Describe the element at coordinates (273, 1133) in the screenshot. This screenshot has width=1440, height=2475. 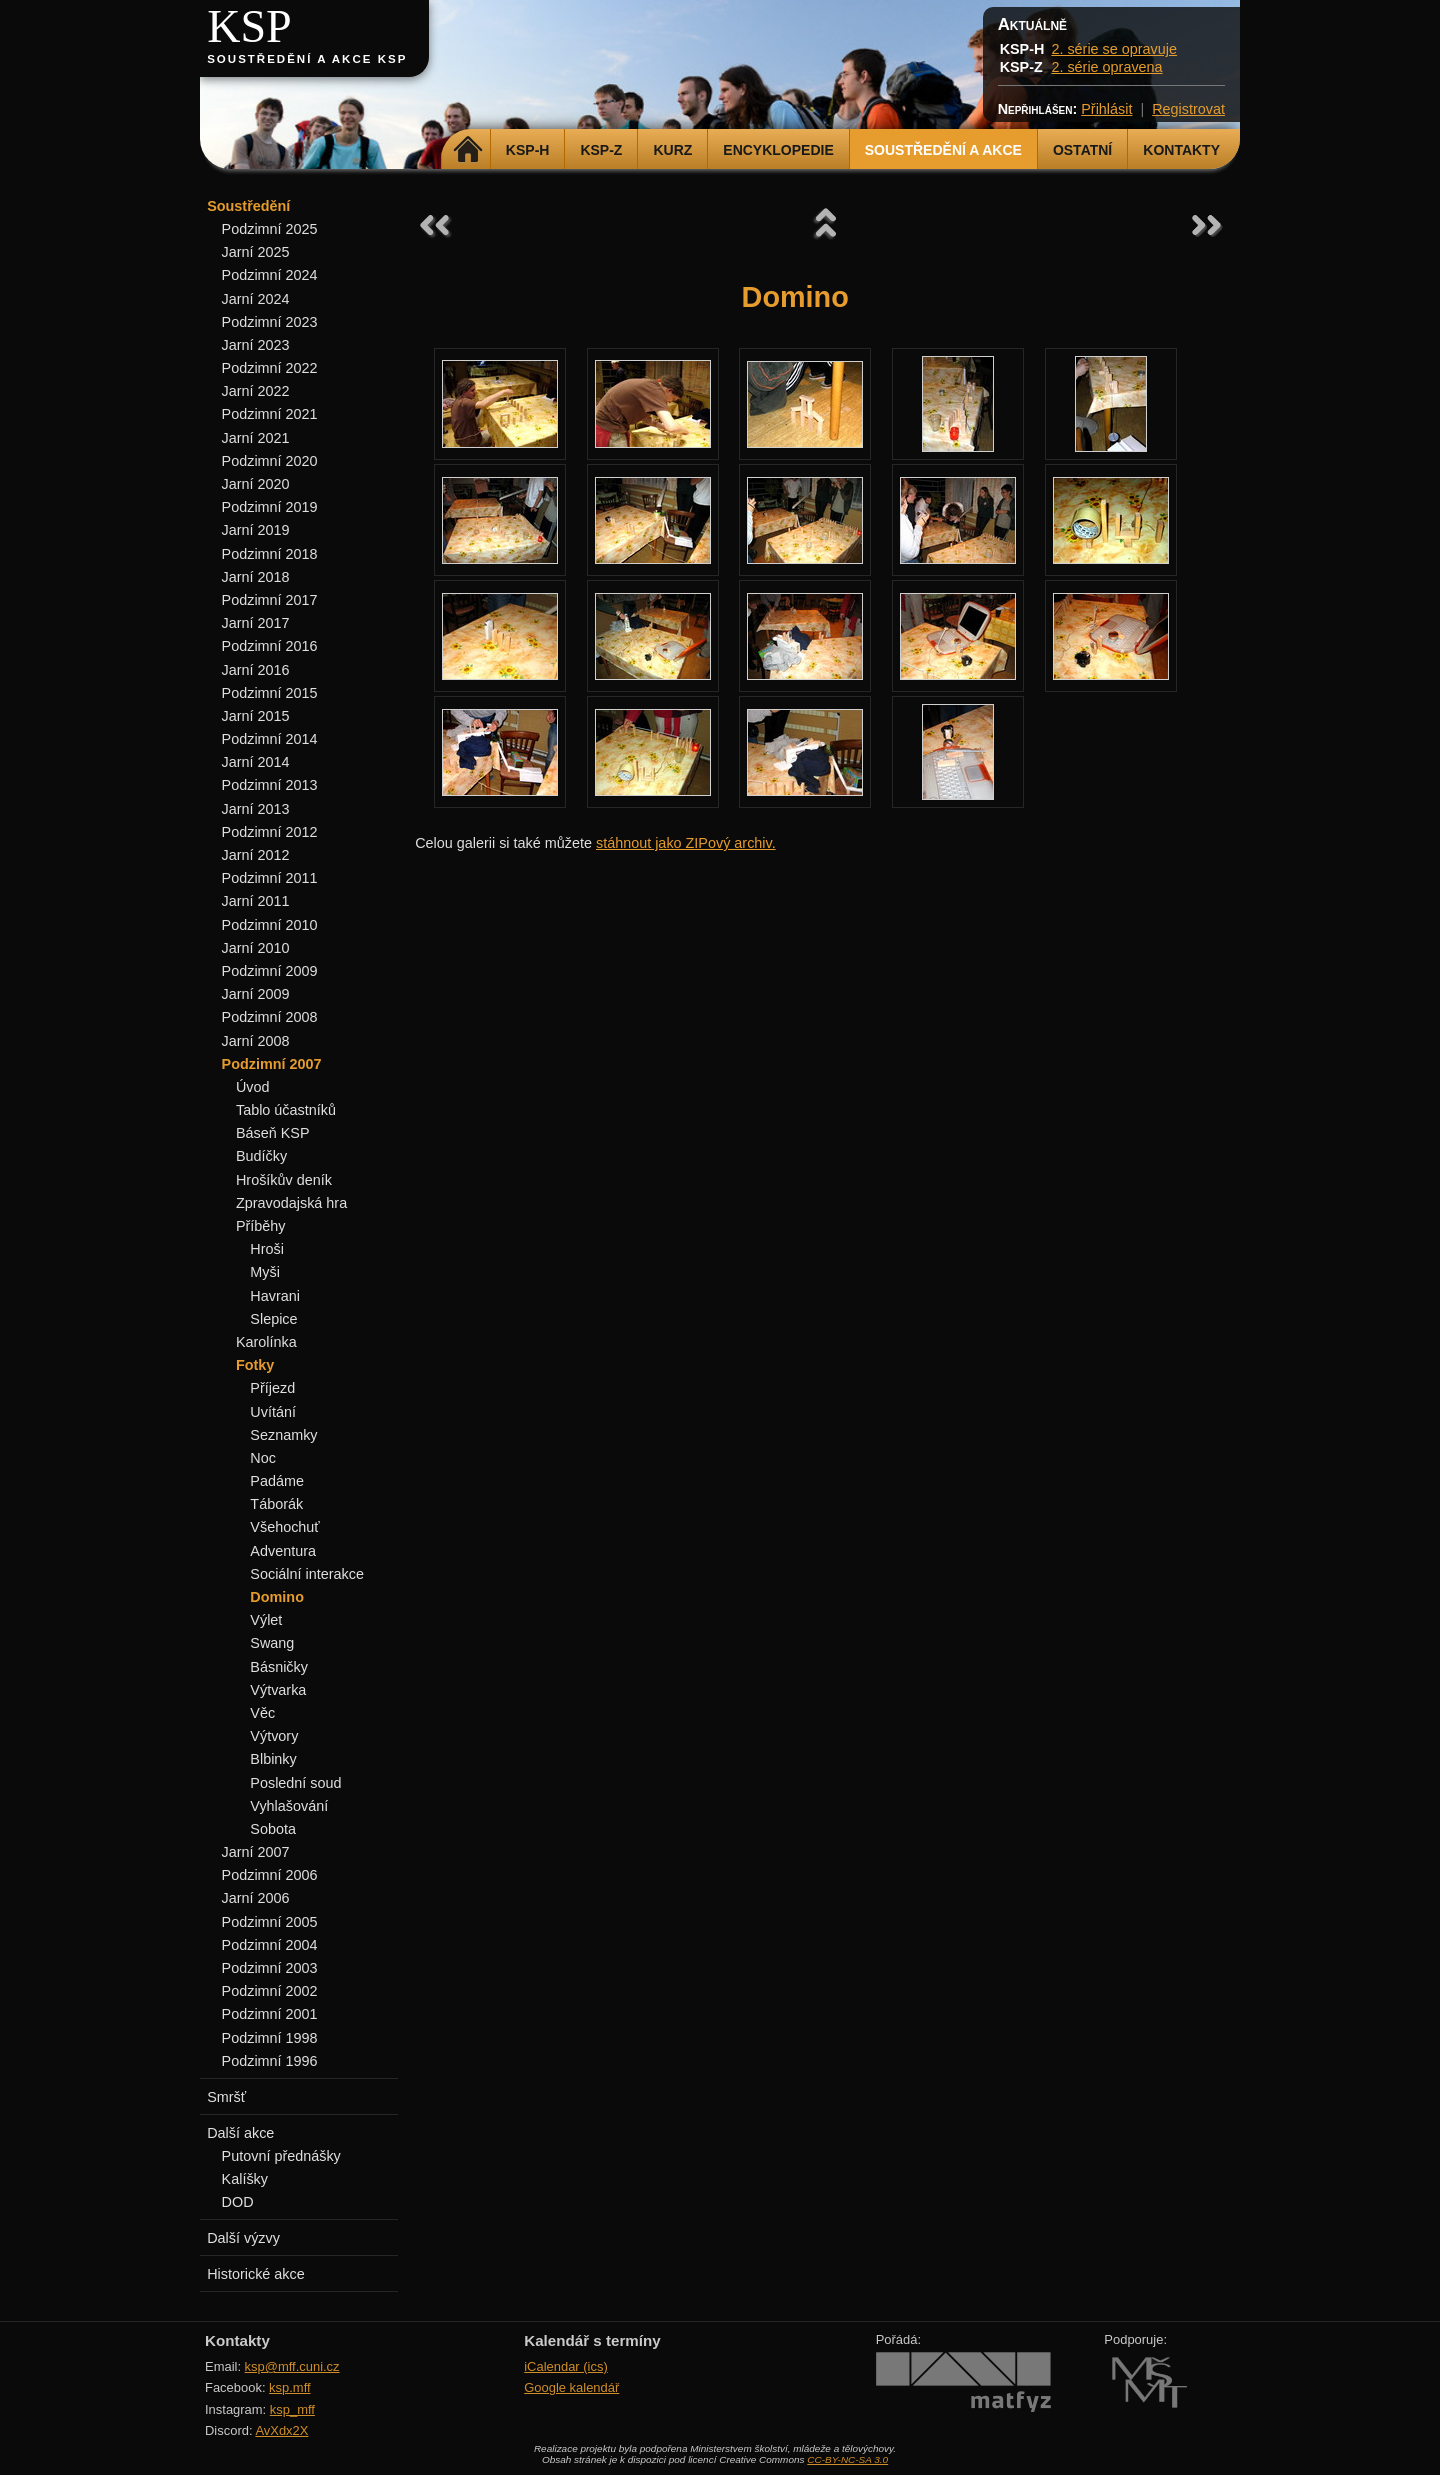
I see `Báseň KSP` at that location.